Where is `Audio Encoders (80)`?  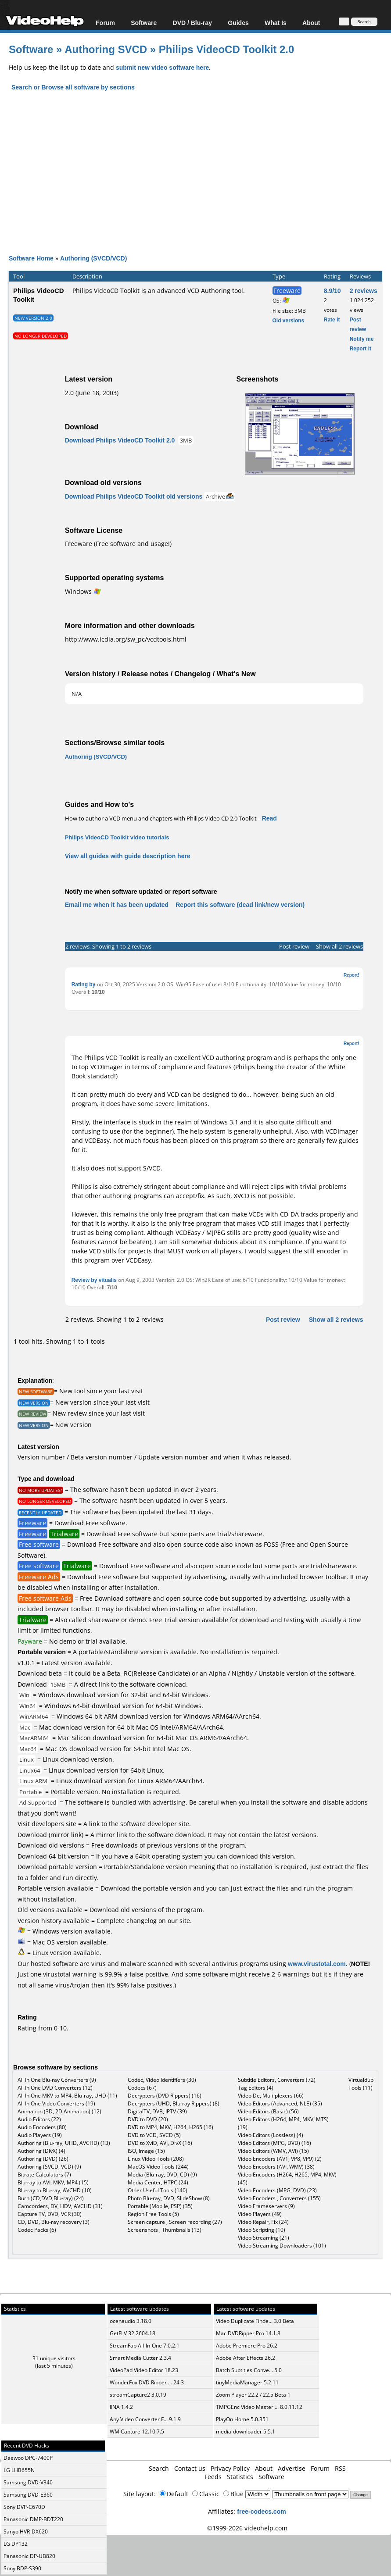 Audio Encoders (80) is located at coordinates (42, 2127).